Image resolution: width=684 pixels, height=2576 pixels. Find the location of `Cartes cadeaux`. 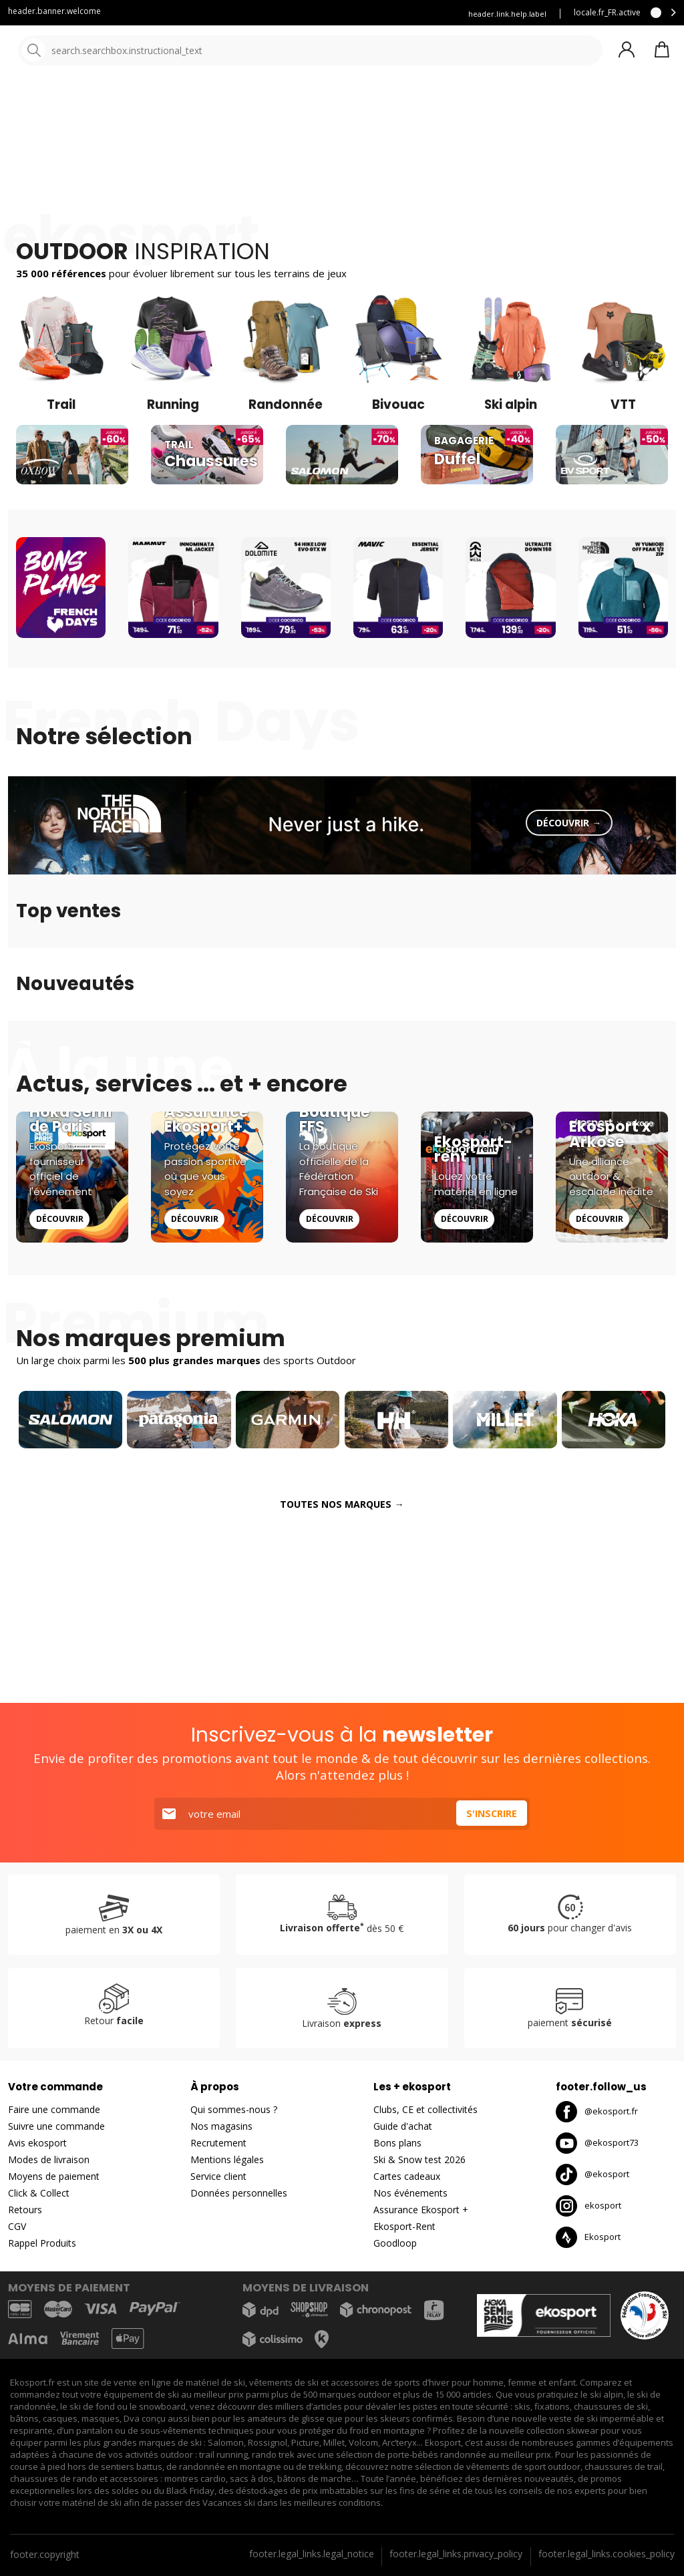

Cartes cadeaux is located at coordinates (406, 2176).